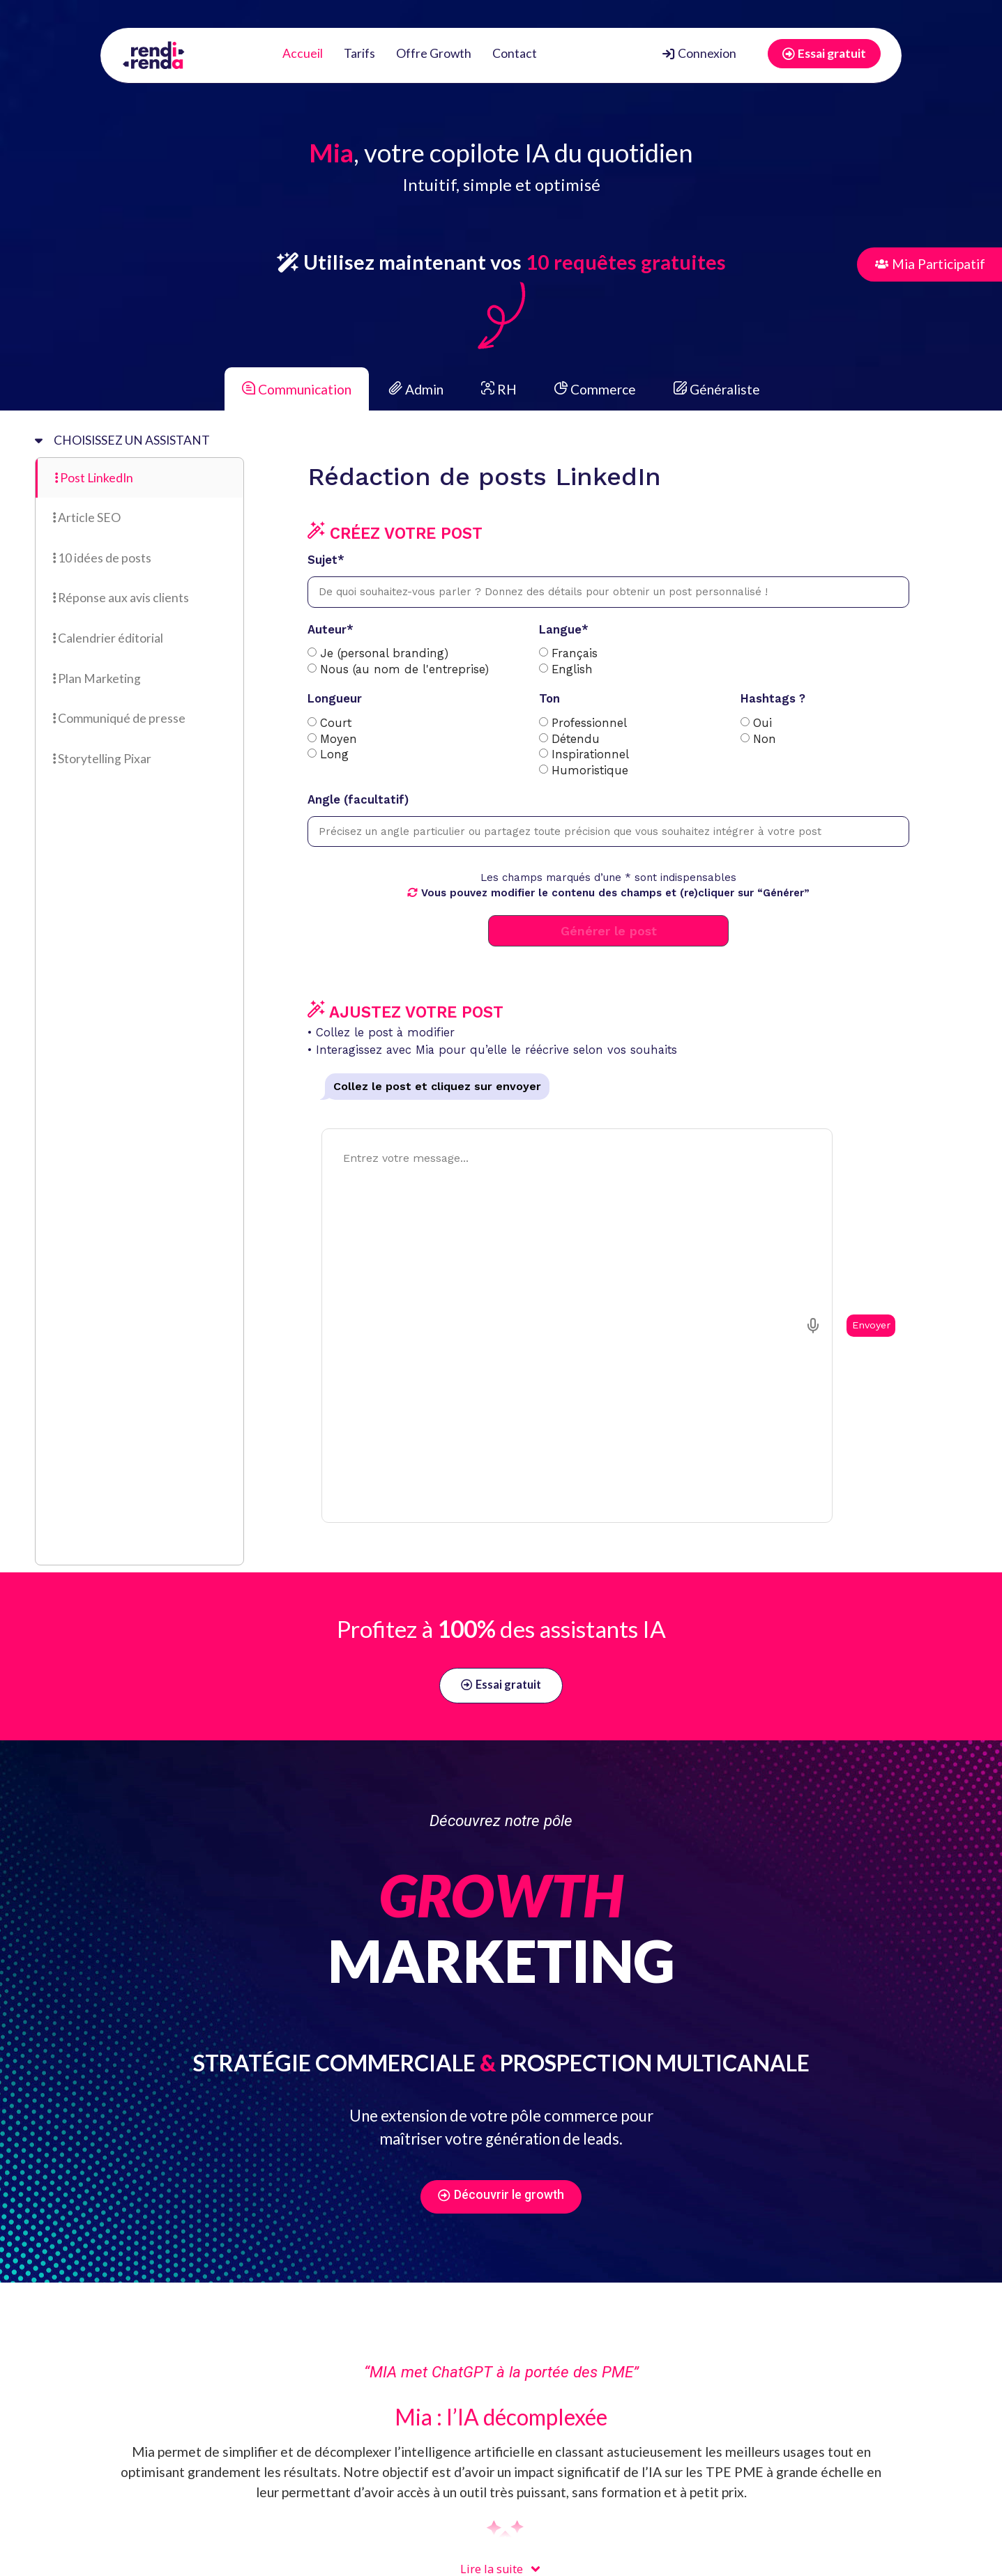 The width and height of the screenshot is (1002, 2576). What do you see at coordinates (589, 724) in the screenshot?
I see `Professionnel` at bounding box center [589, 724].